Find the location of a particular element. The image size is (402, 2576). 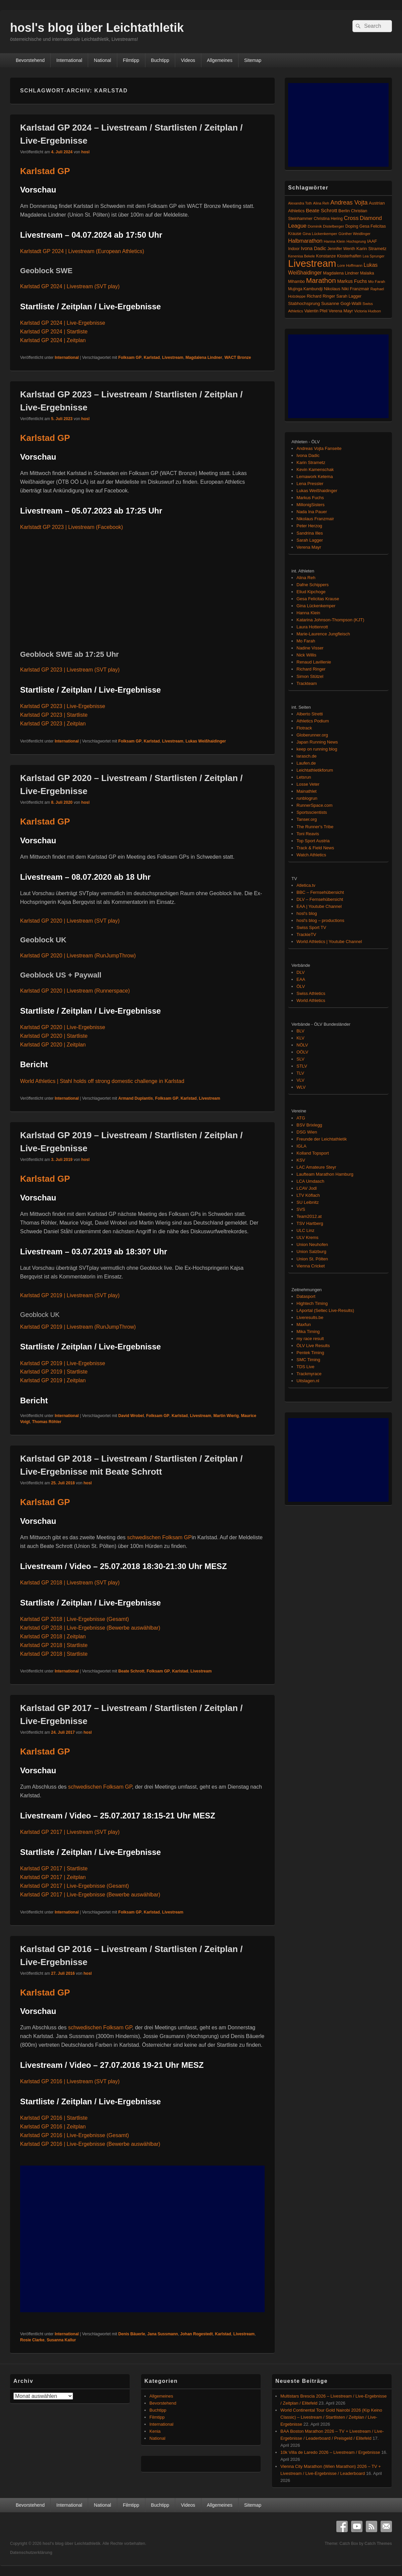

Japan Running News is located at coordinates (317, 742).